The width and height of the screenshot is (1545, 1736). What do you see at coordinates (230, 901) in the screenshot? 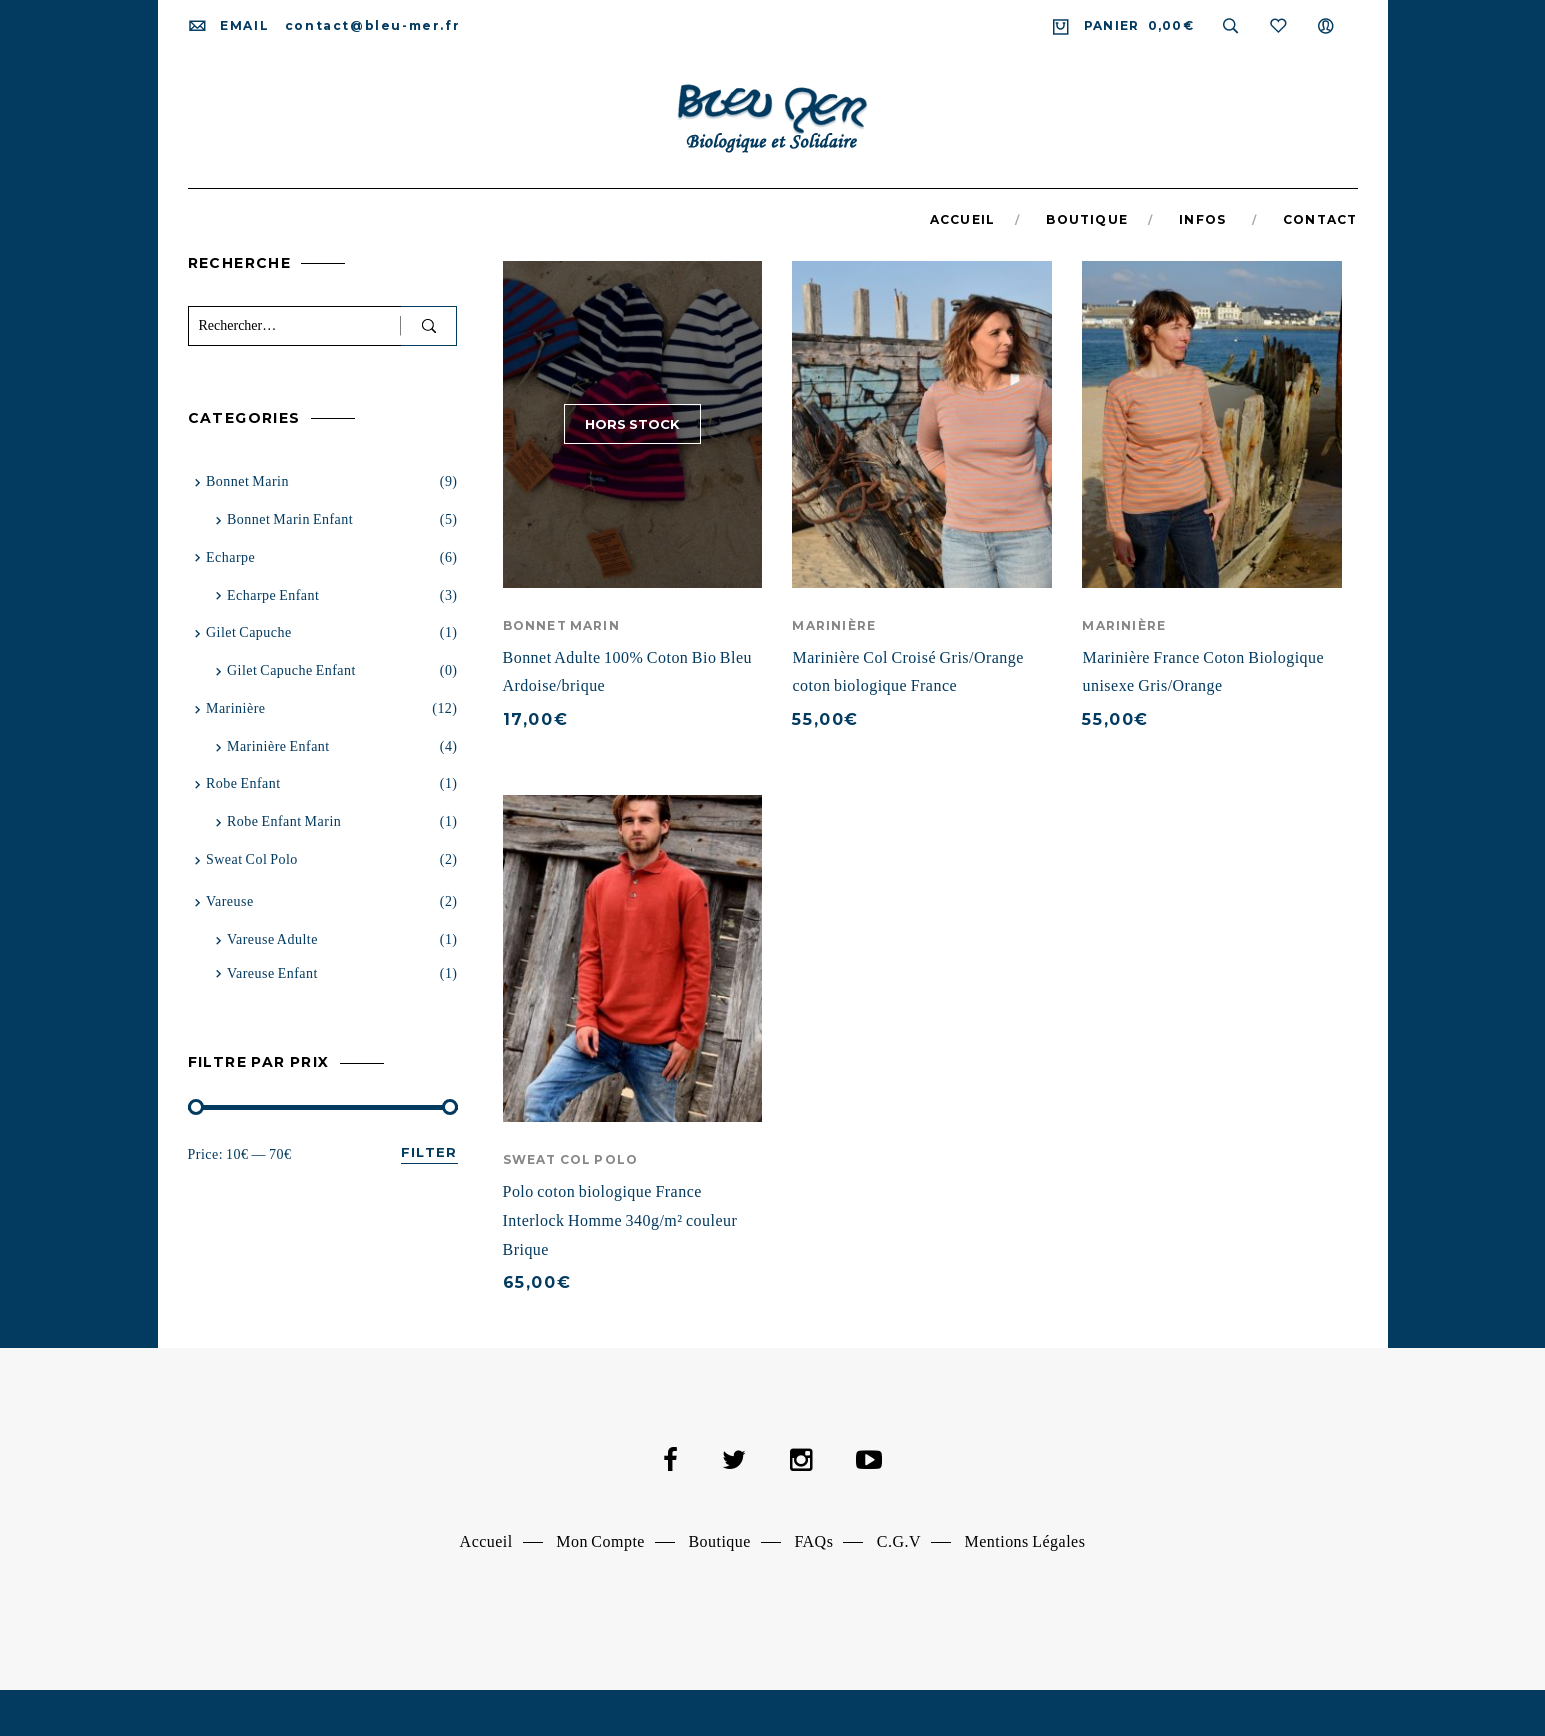
I see `Vareuse` at bounding box center [230, 901].